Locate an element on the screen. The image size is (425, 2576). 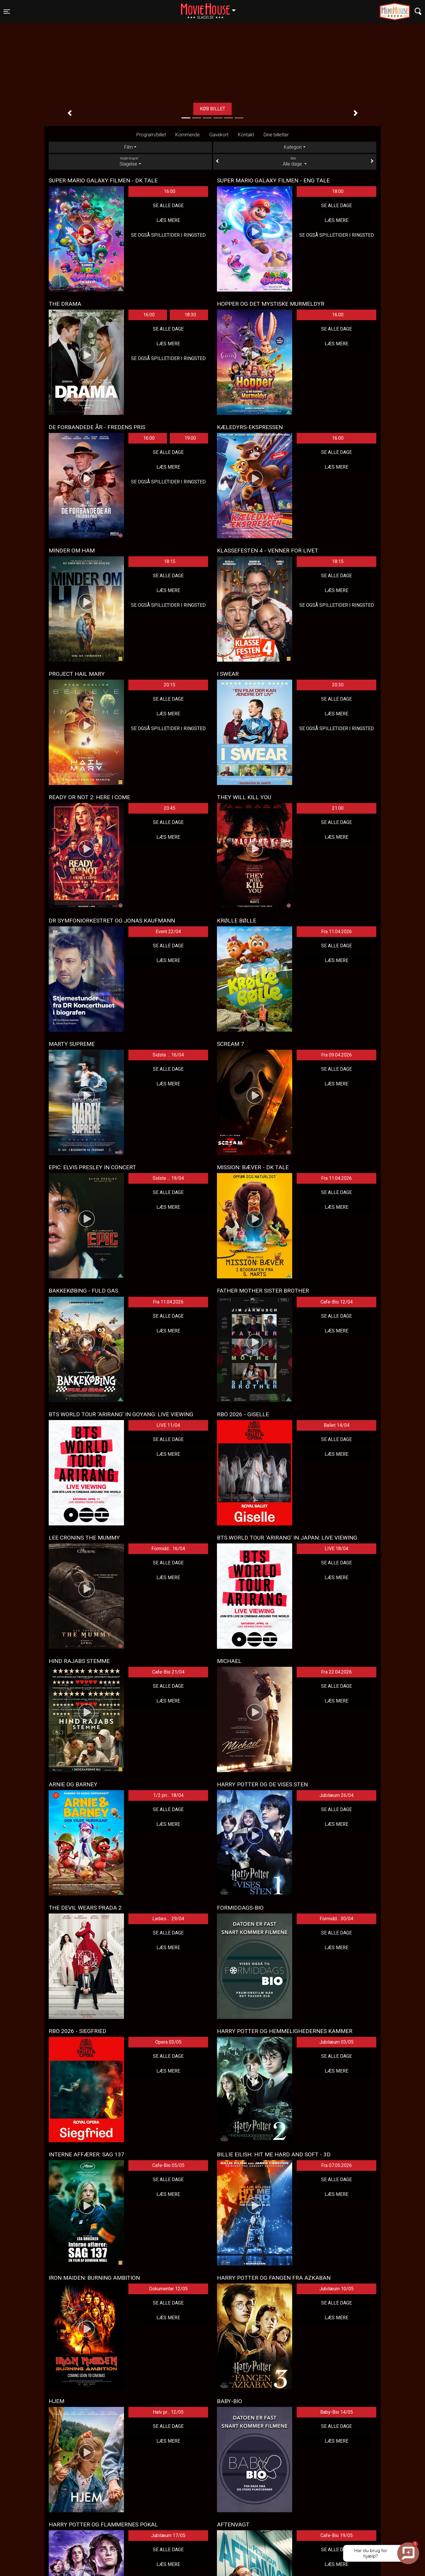
Fra 09.04.2026 is located at coordinates (336, 1055).